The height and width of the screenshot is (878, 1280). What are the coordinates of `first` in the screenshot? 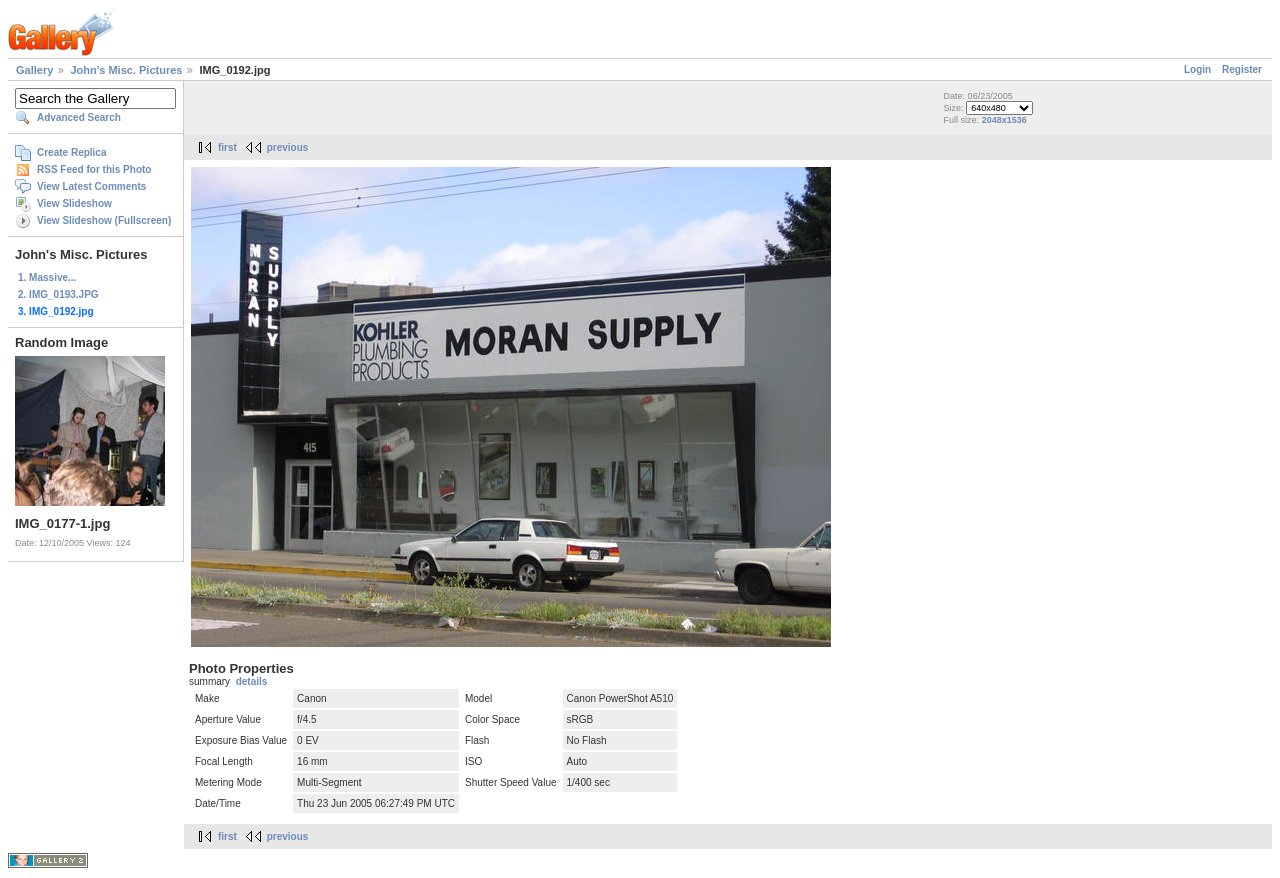 It's located at (227, 147).